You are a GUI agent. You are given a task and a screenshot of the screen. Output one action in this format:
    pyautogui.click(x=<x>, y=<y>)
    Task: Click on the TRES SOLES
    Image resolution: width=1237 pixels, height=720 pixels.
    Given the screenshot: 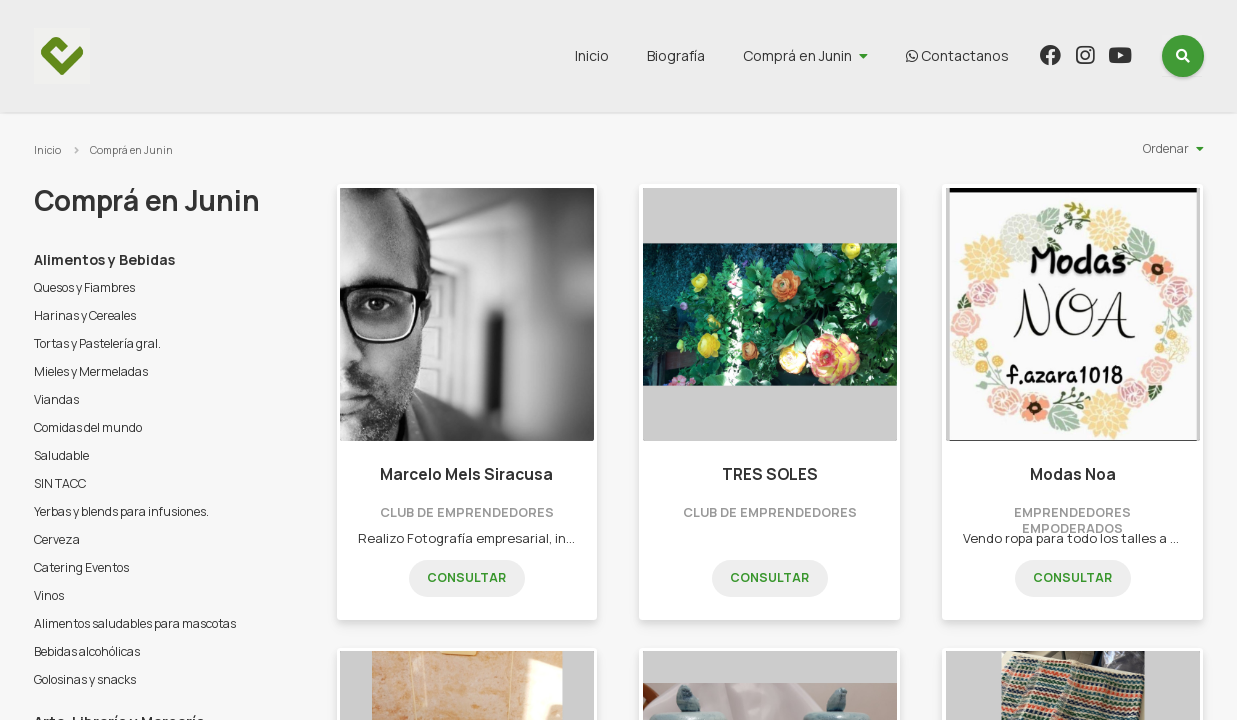 What is the action you would take?
    pyautogui.click(x=770, y=474)
    